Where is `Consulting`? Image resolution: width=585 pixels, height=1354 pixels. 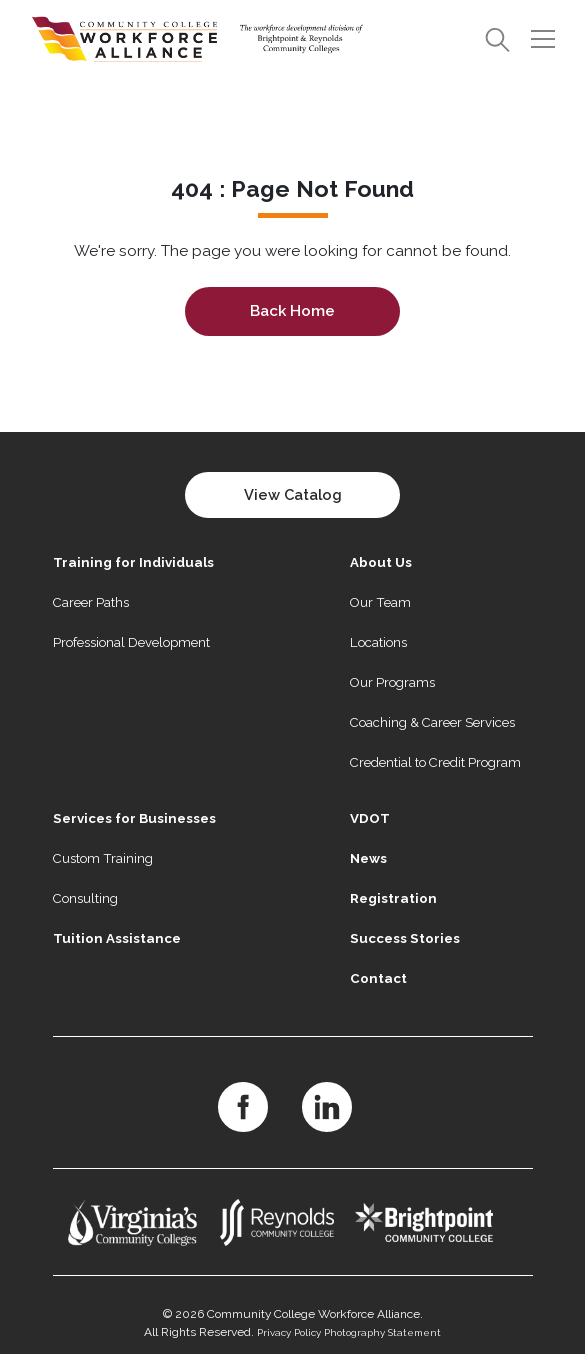
Consulting is located at coordinates (85, 898).